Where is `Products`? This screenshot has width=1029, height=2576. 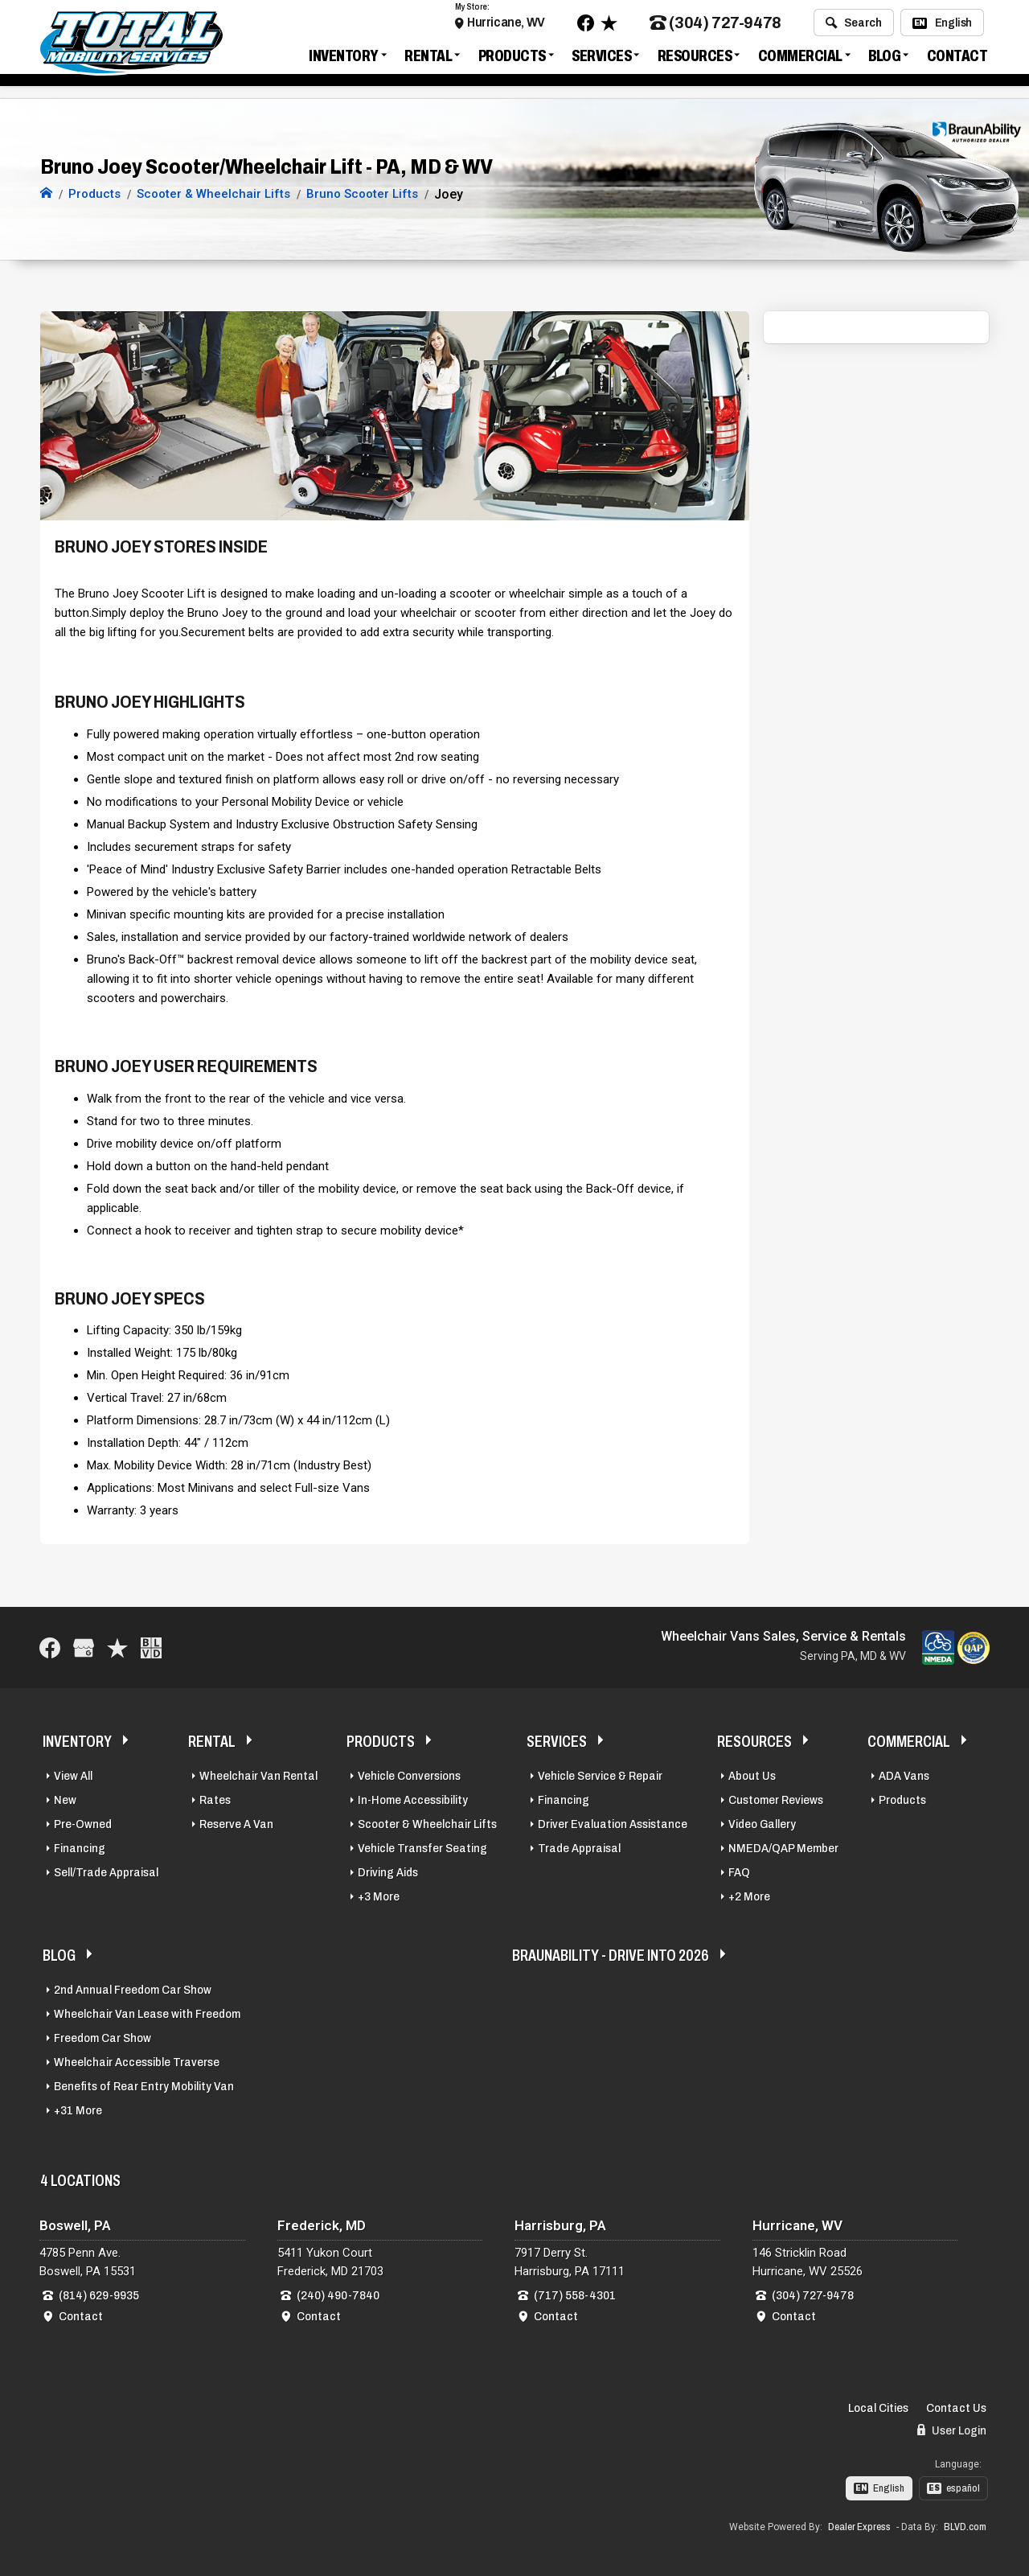 Products is located at coordinates (512, 59).